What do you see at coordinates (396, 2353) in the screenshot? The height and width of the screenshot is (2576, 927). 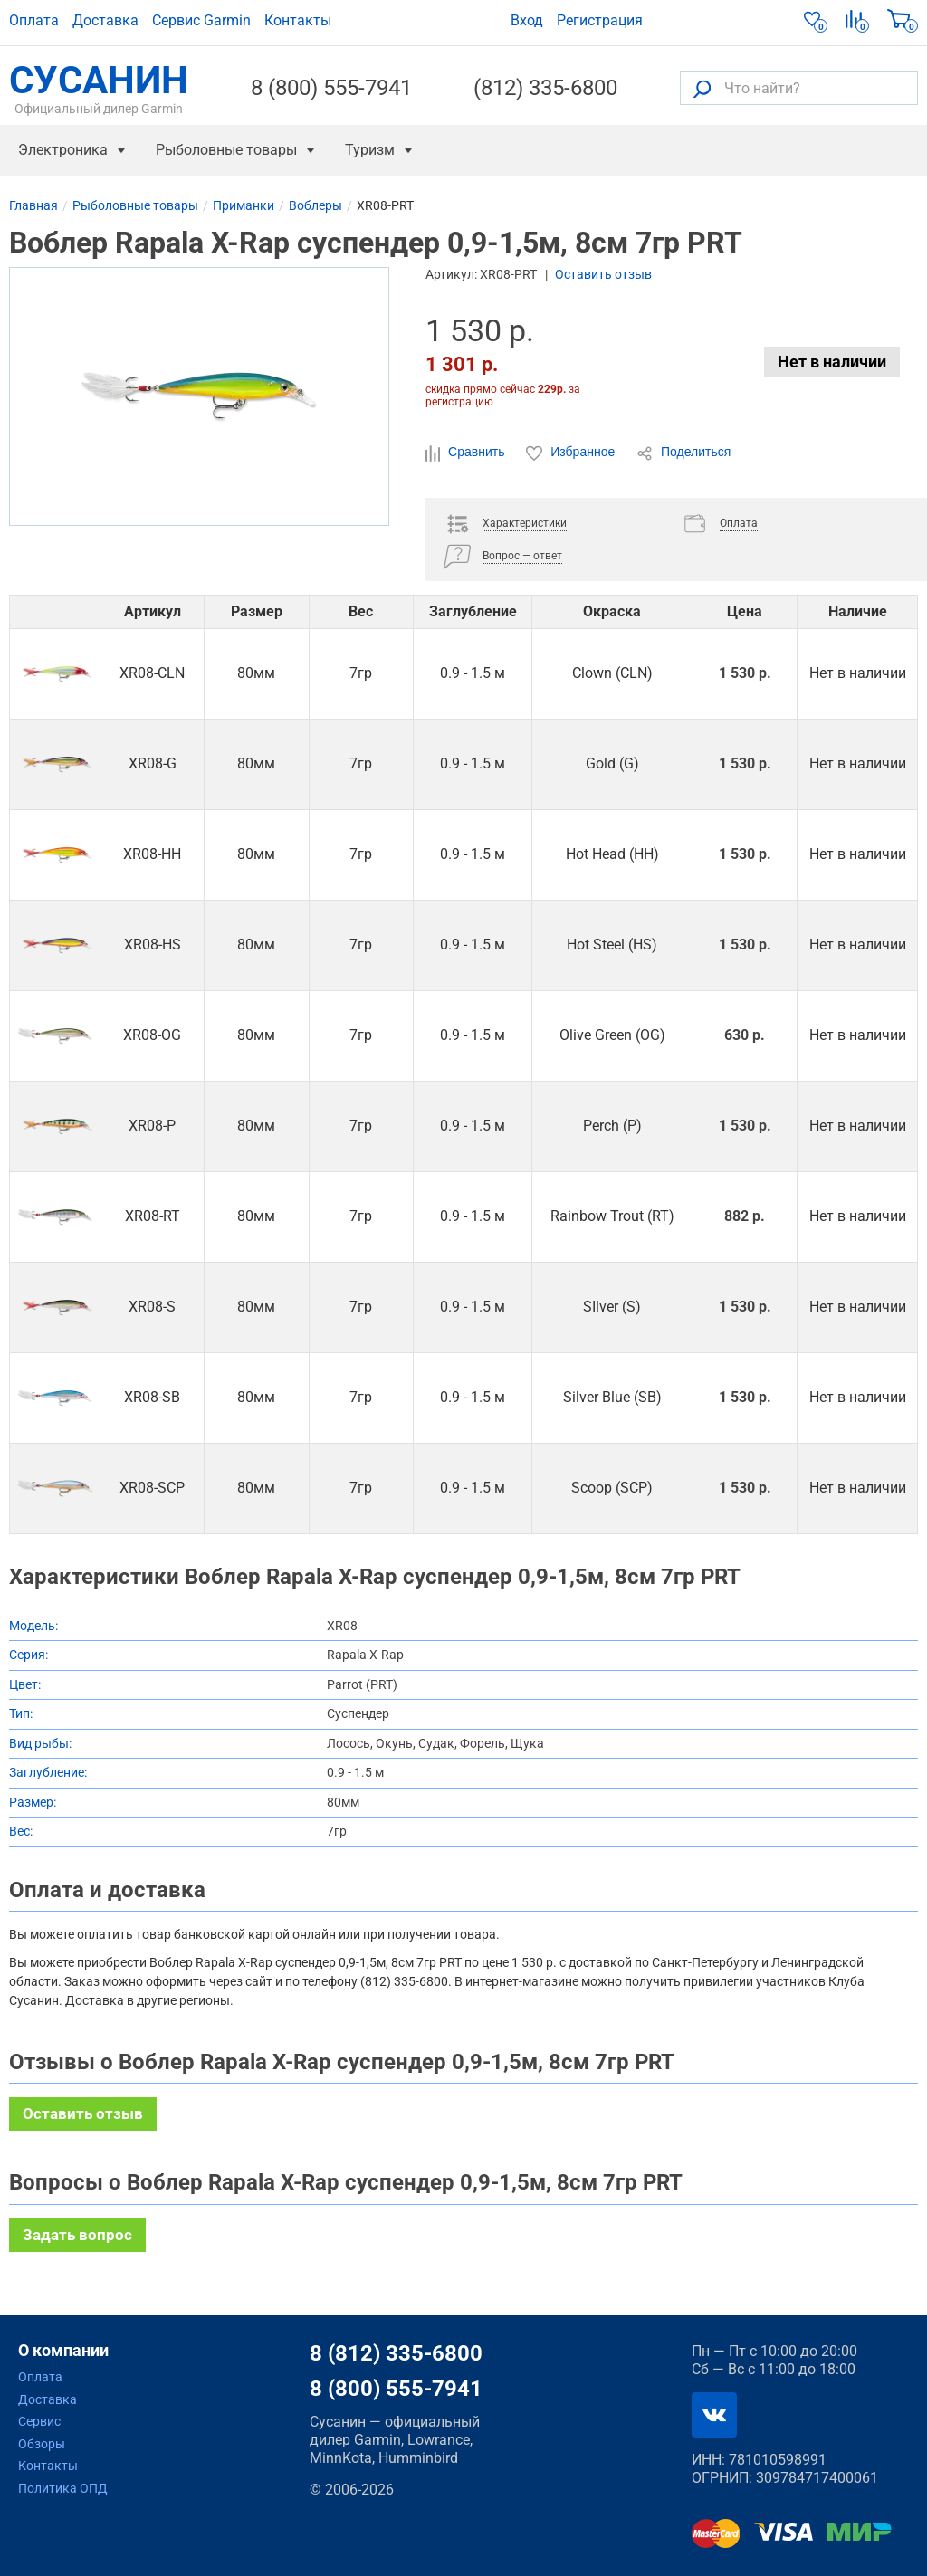 I see `8 (812) 335-6800` at bounding box center [396, 2353].